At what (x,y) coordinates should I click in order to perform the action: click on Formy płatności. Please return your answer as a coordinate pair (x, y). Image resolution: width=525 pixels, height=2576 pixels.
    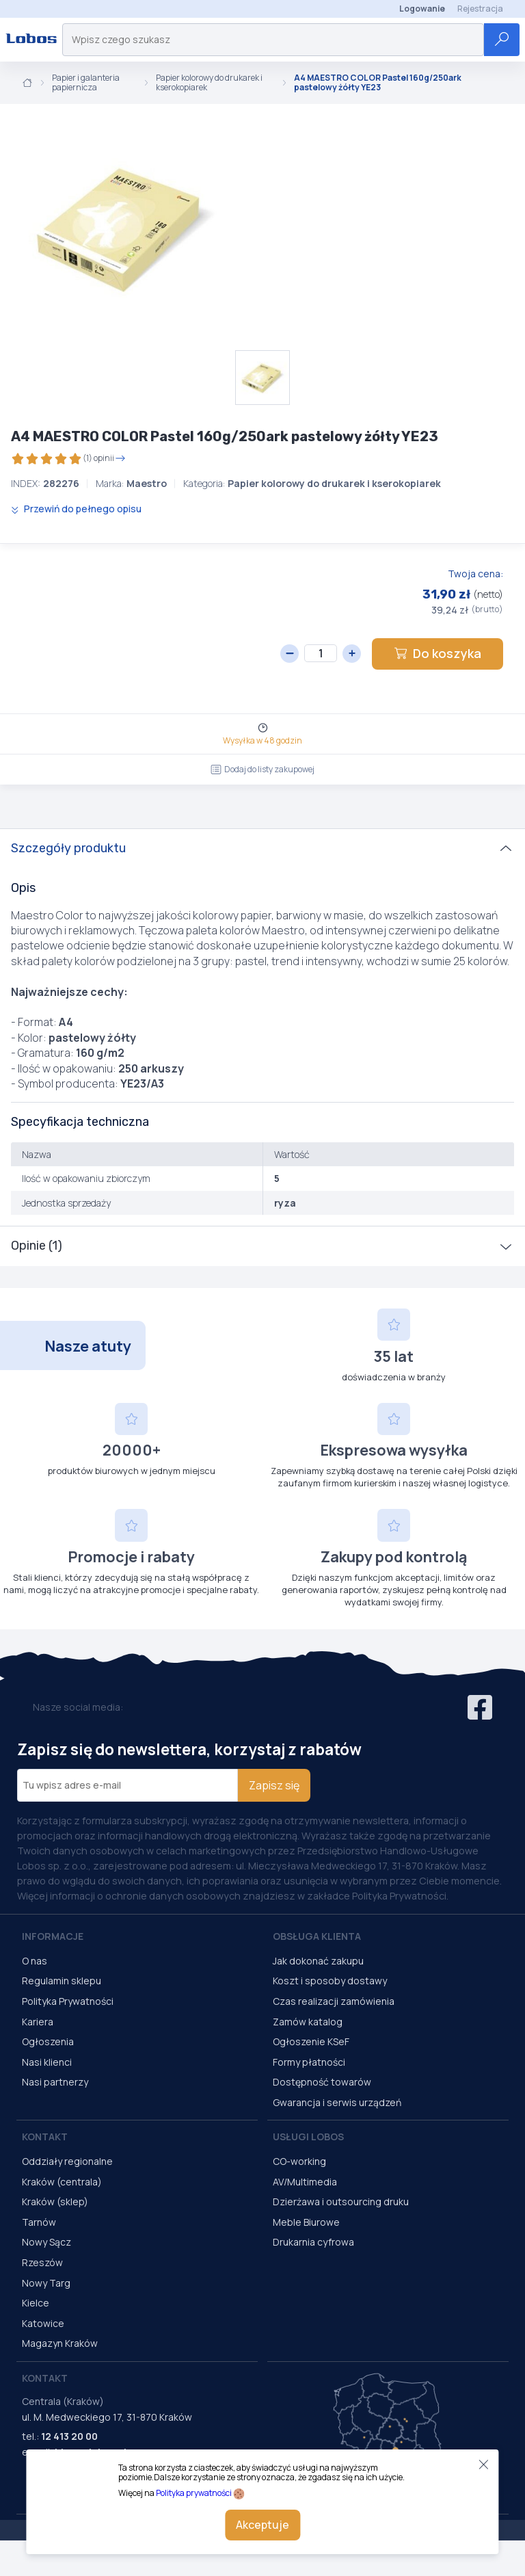
    Looking at the image, I should click on (309, 2061).